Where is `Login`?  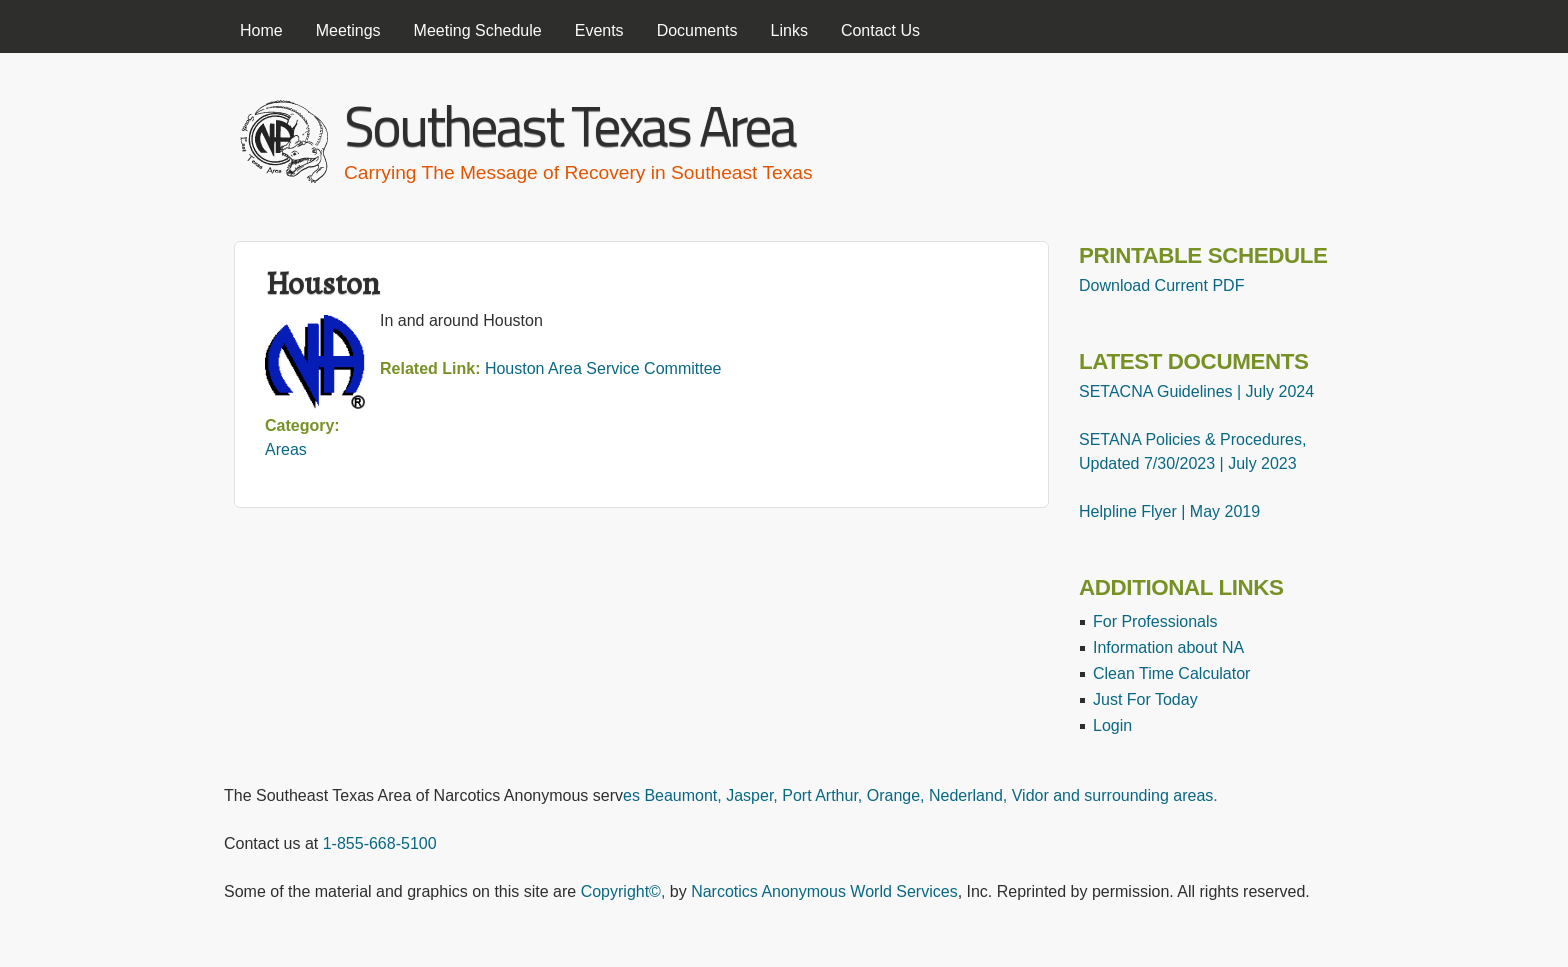 Login is located at coordinates (1112, 725).